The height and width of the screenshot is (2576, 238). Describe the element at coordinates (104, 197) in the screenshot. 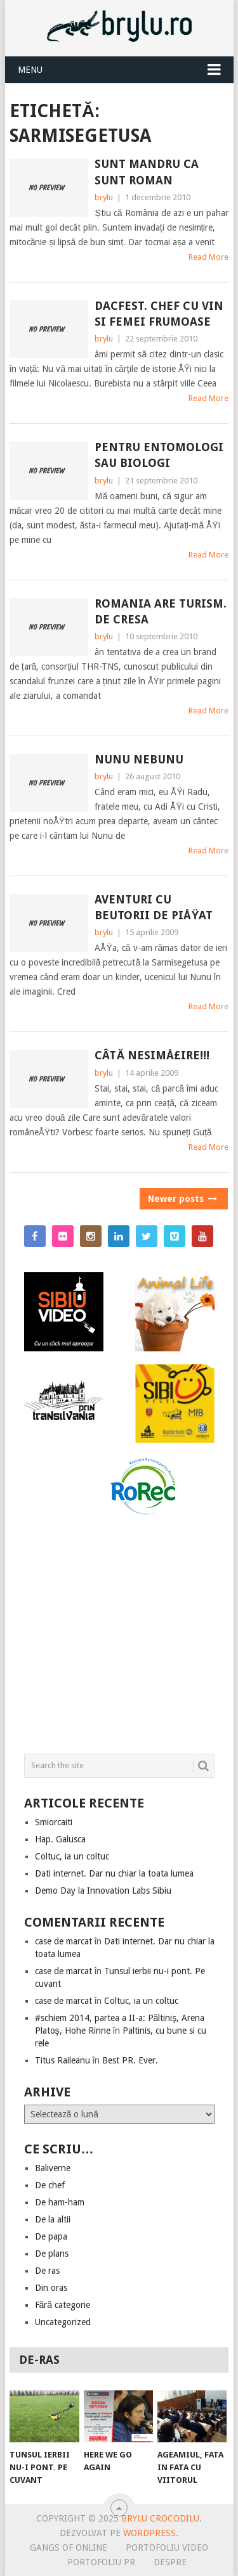

I see `brylu` at that location.